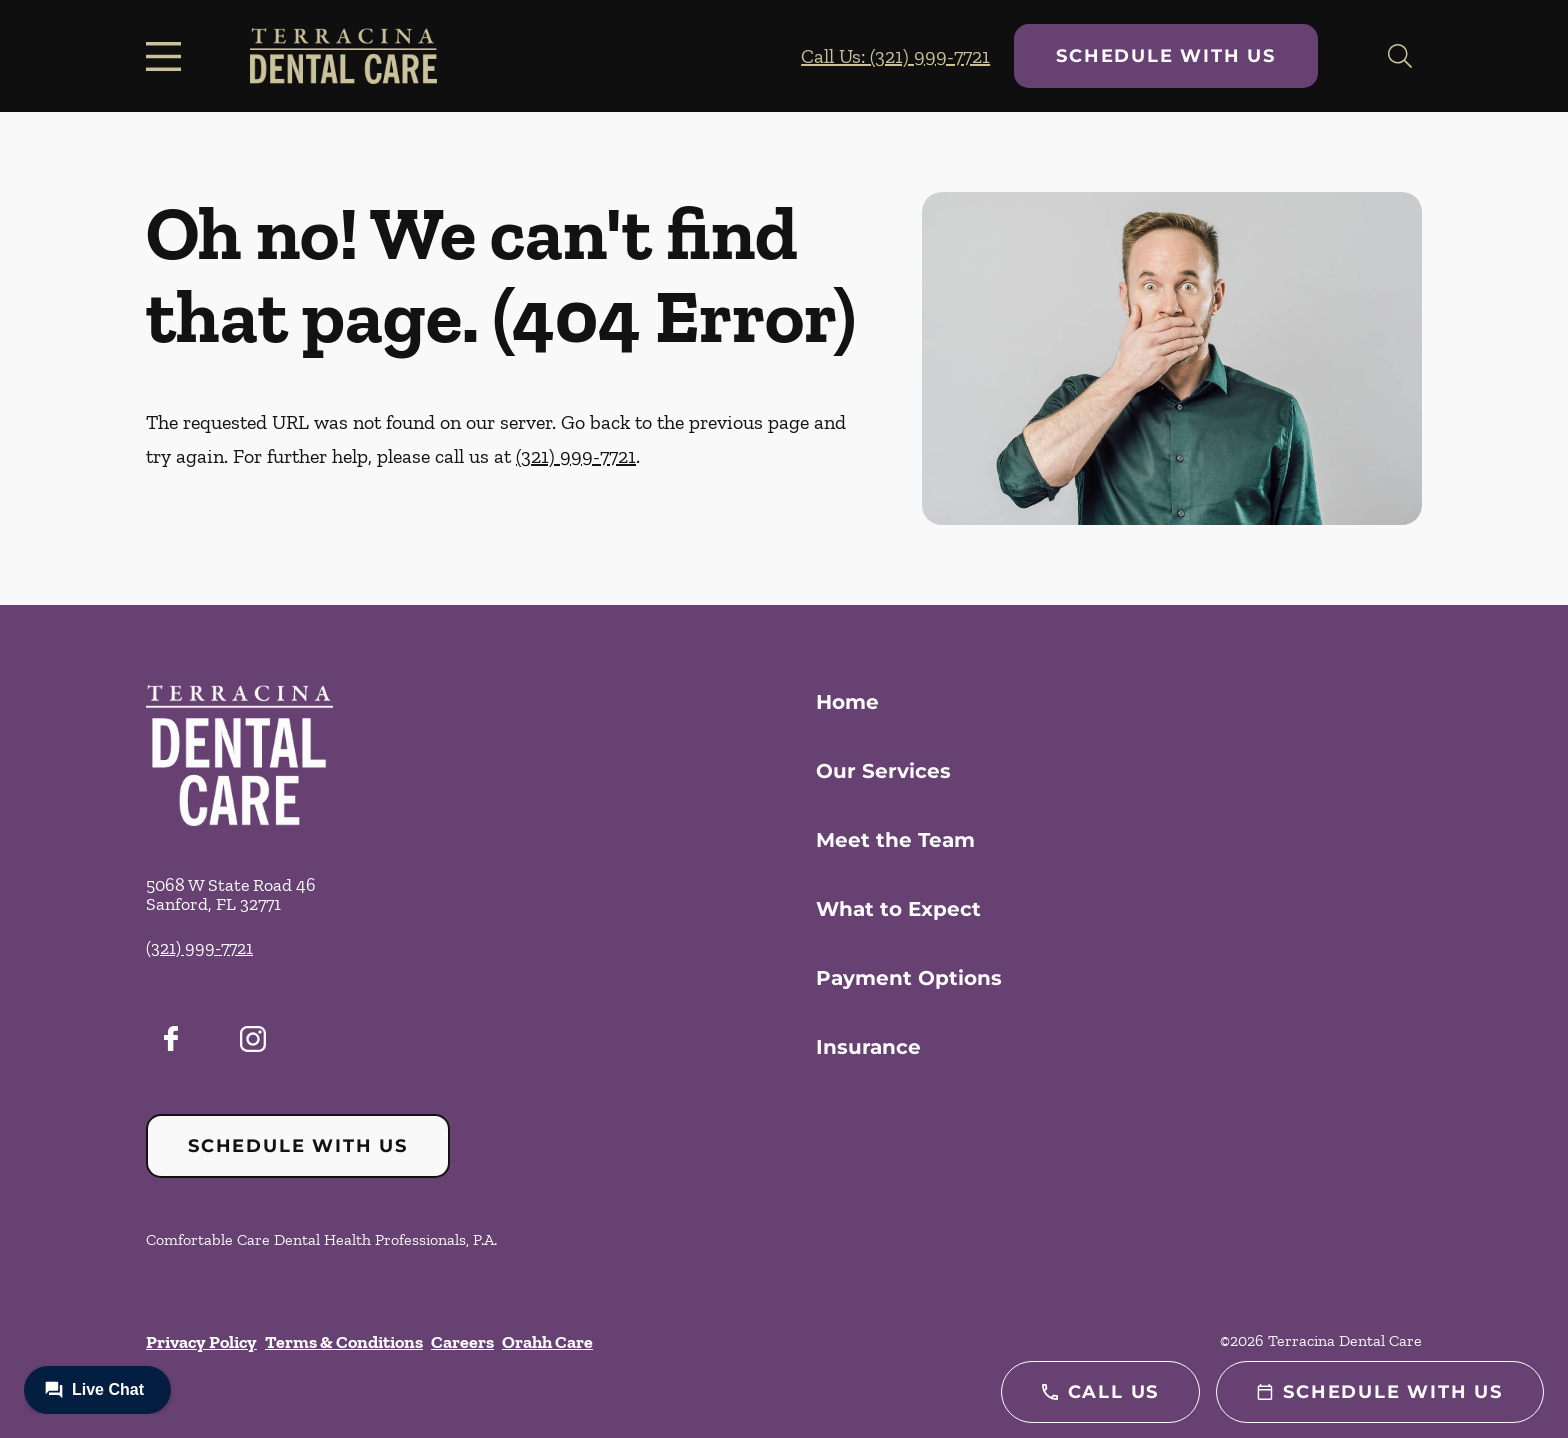 This screenshot has width=1568, height=1438. What do you see at coordinates (895, 840) in the screenshot?
I see `Meet the Team` at bounding box center [895, 840].